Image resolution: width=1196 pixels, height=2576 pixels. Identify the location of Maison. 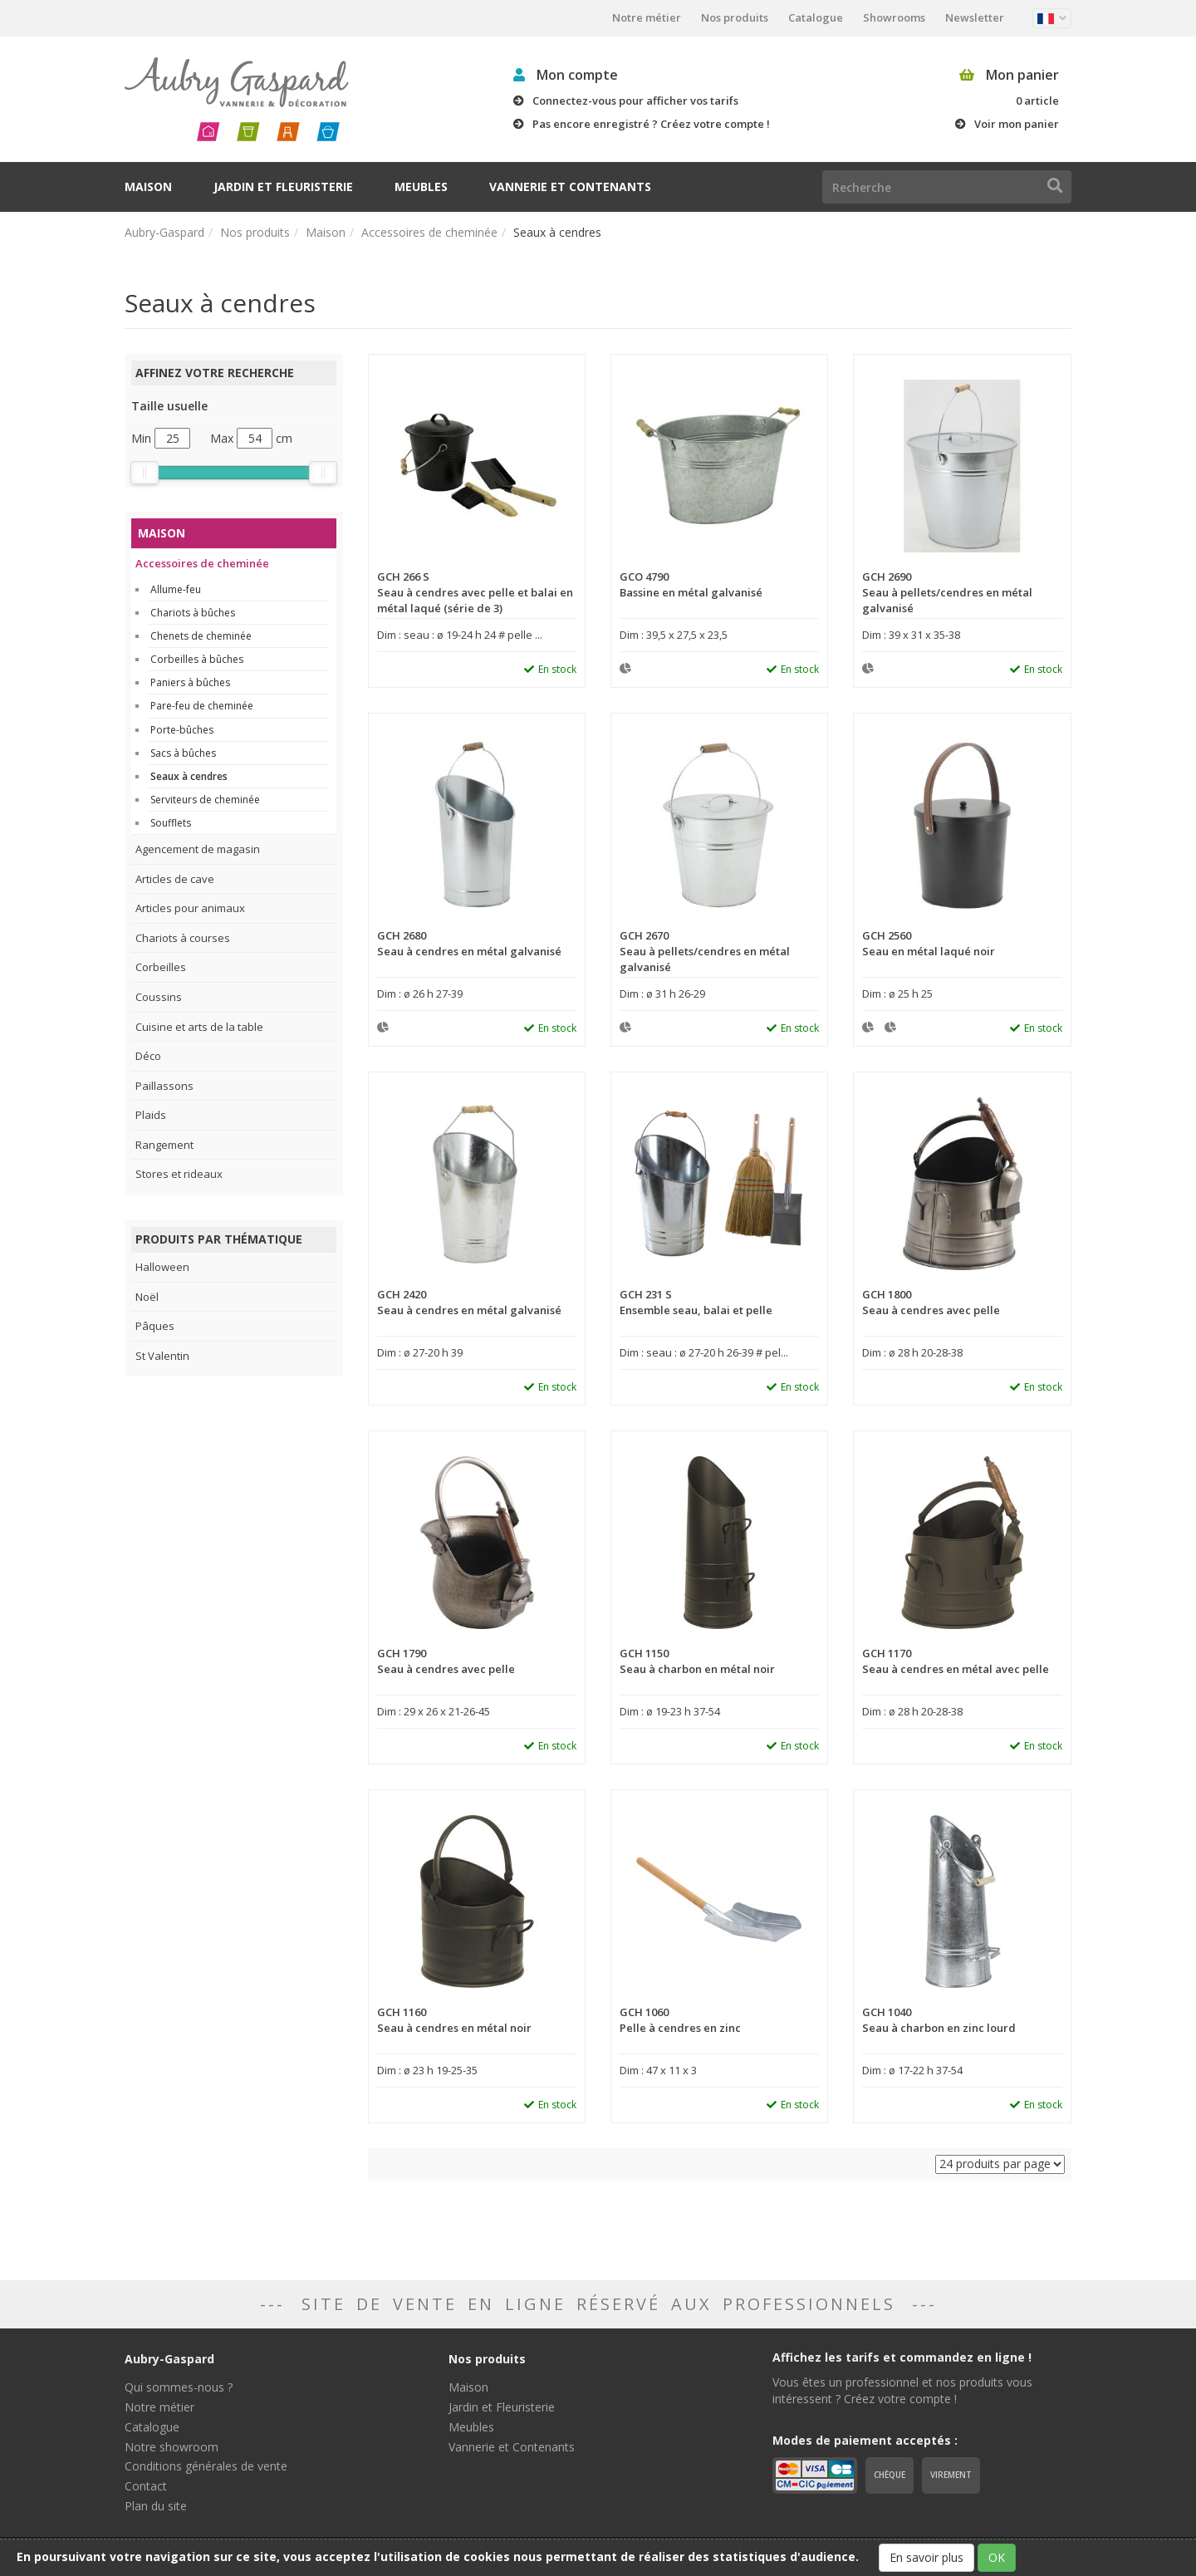
(148, 186).